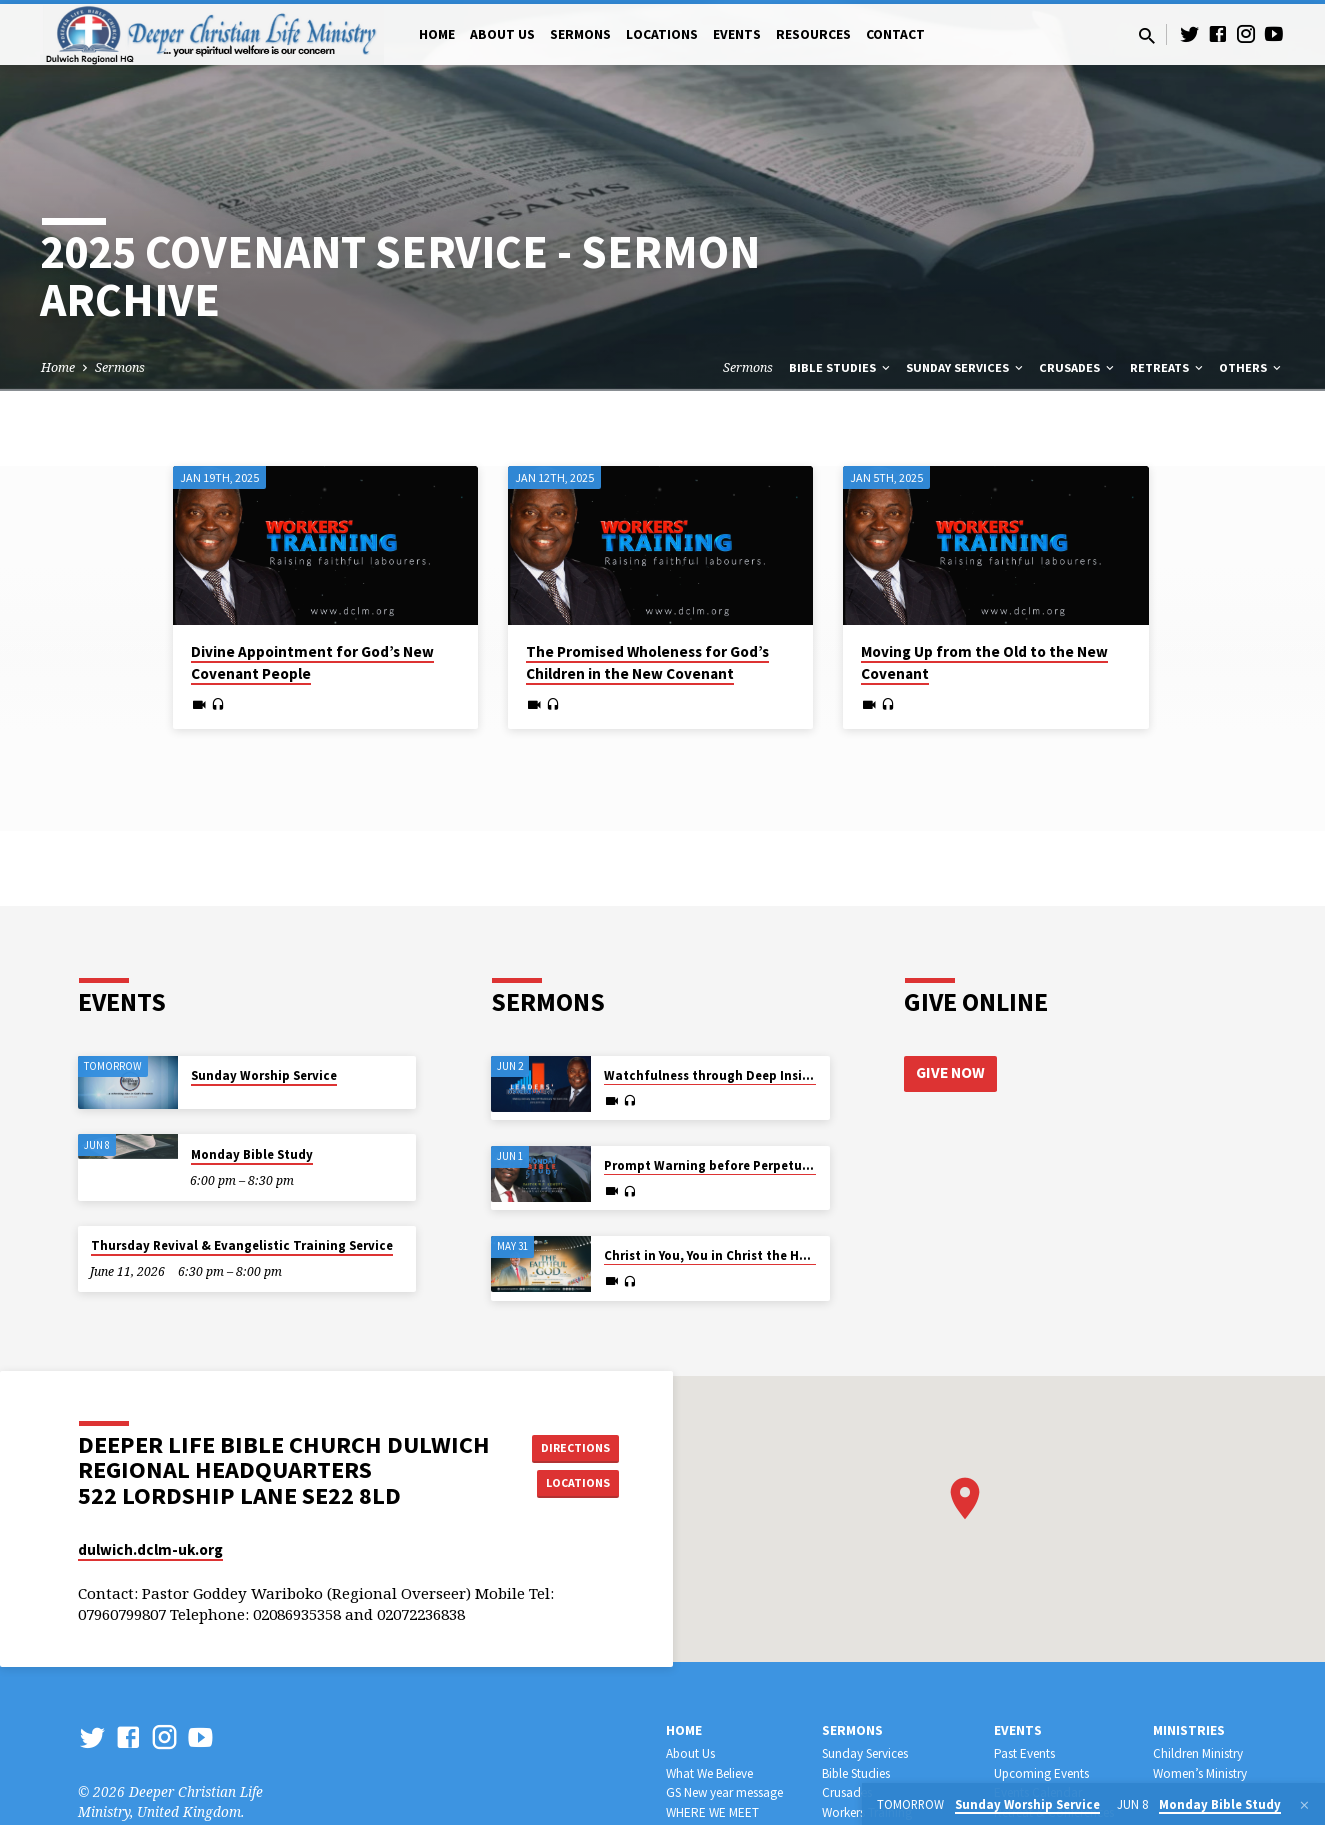 The image size is (1325, 1825). Describe the element at coordinates (264, 1075) in the screenshot. I see `Sunday Worship Service` at that location.